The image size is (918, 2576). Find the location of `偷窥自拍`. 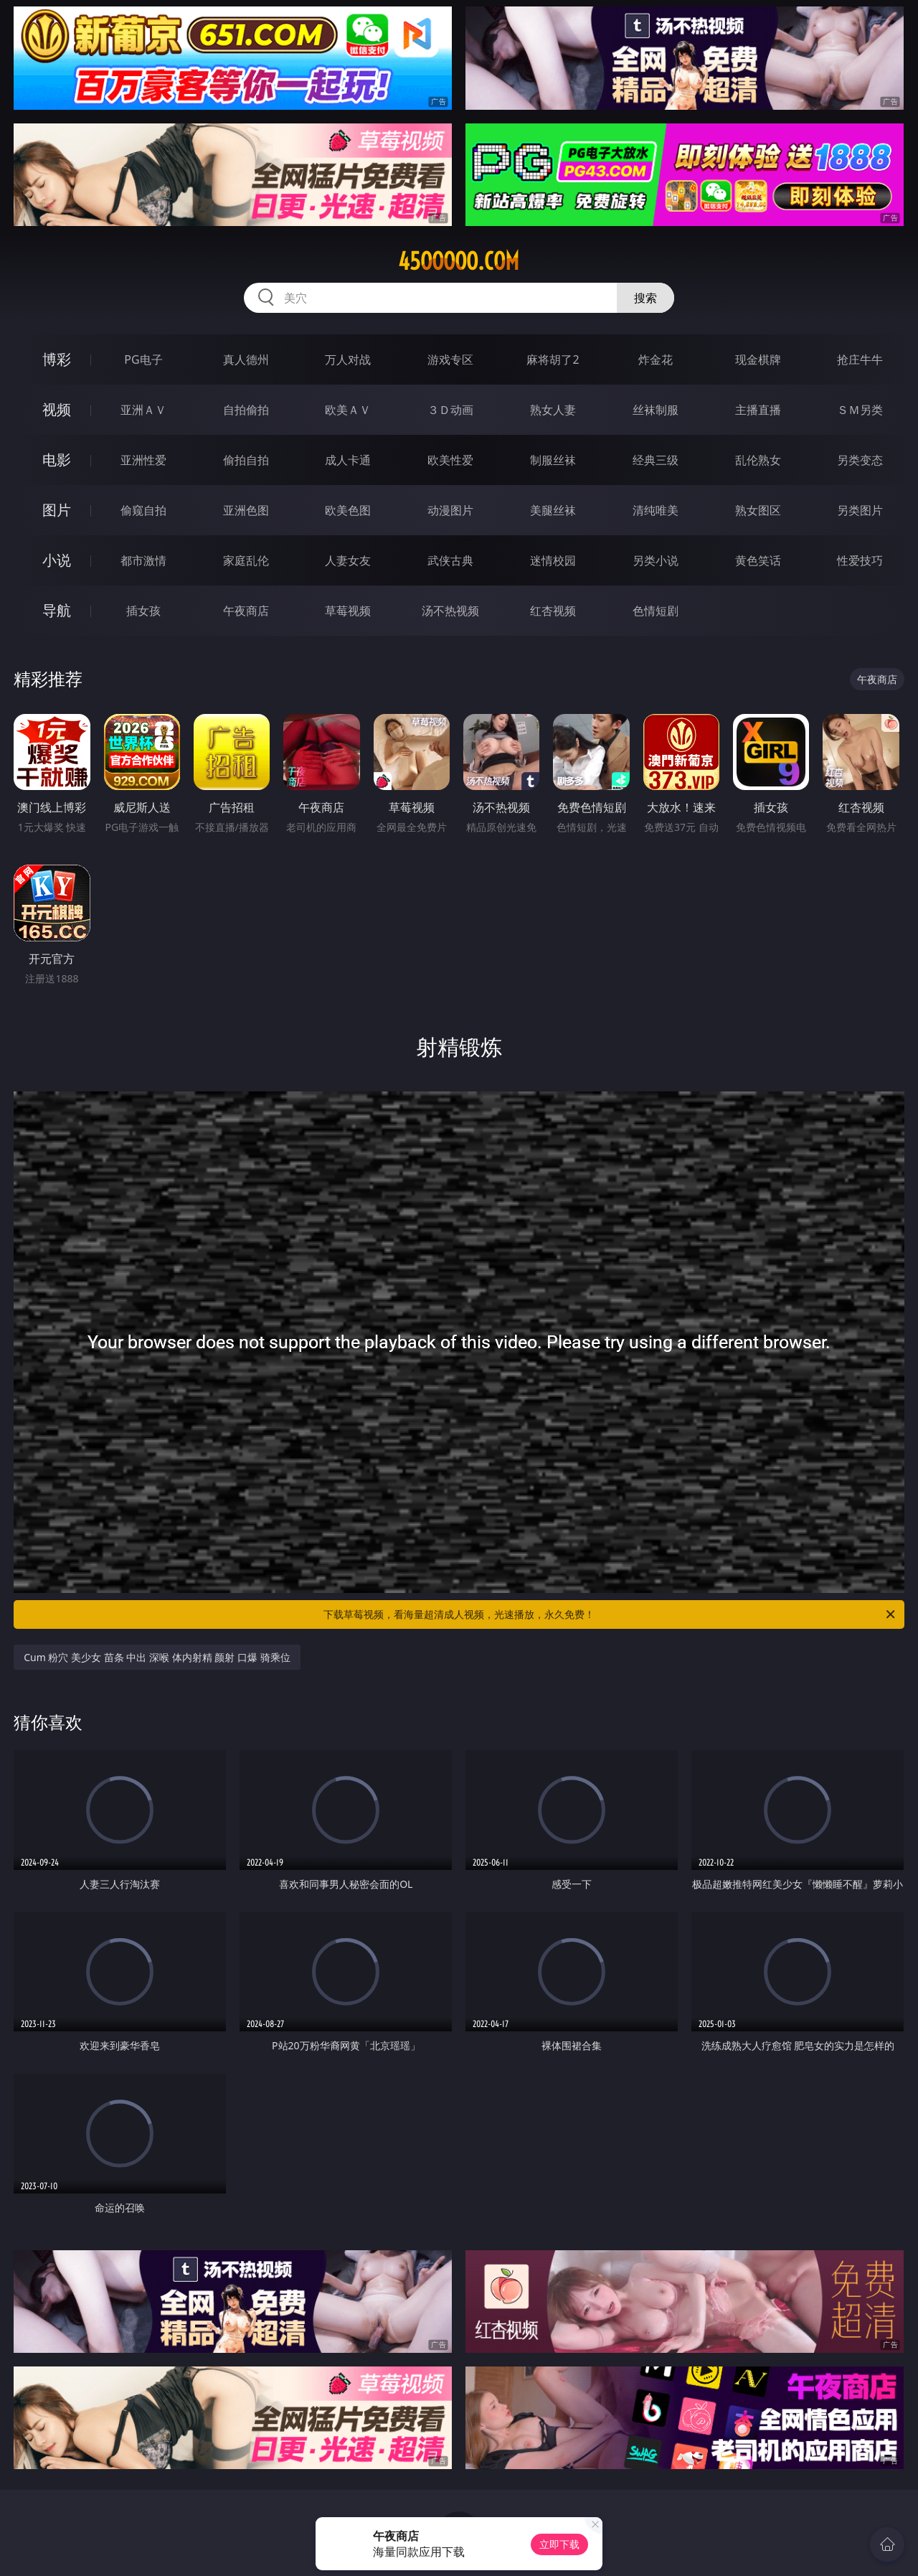

偷窥自拍 is located at coordinates (143, 510).